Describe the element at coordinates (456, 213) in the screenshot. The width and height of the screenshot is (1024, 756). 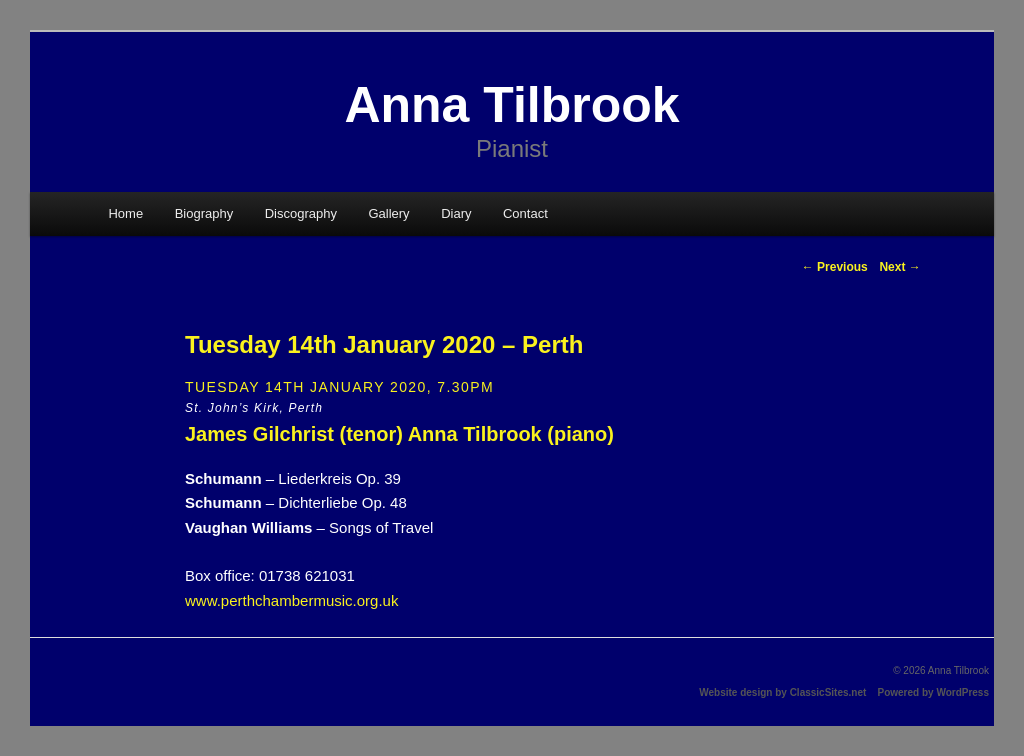
I see `Diary` at that location.